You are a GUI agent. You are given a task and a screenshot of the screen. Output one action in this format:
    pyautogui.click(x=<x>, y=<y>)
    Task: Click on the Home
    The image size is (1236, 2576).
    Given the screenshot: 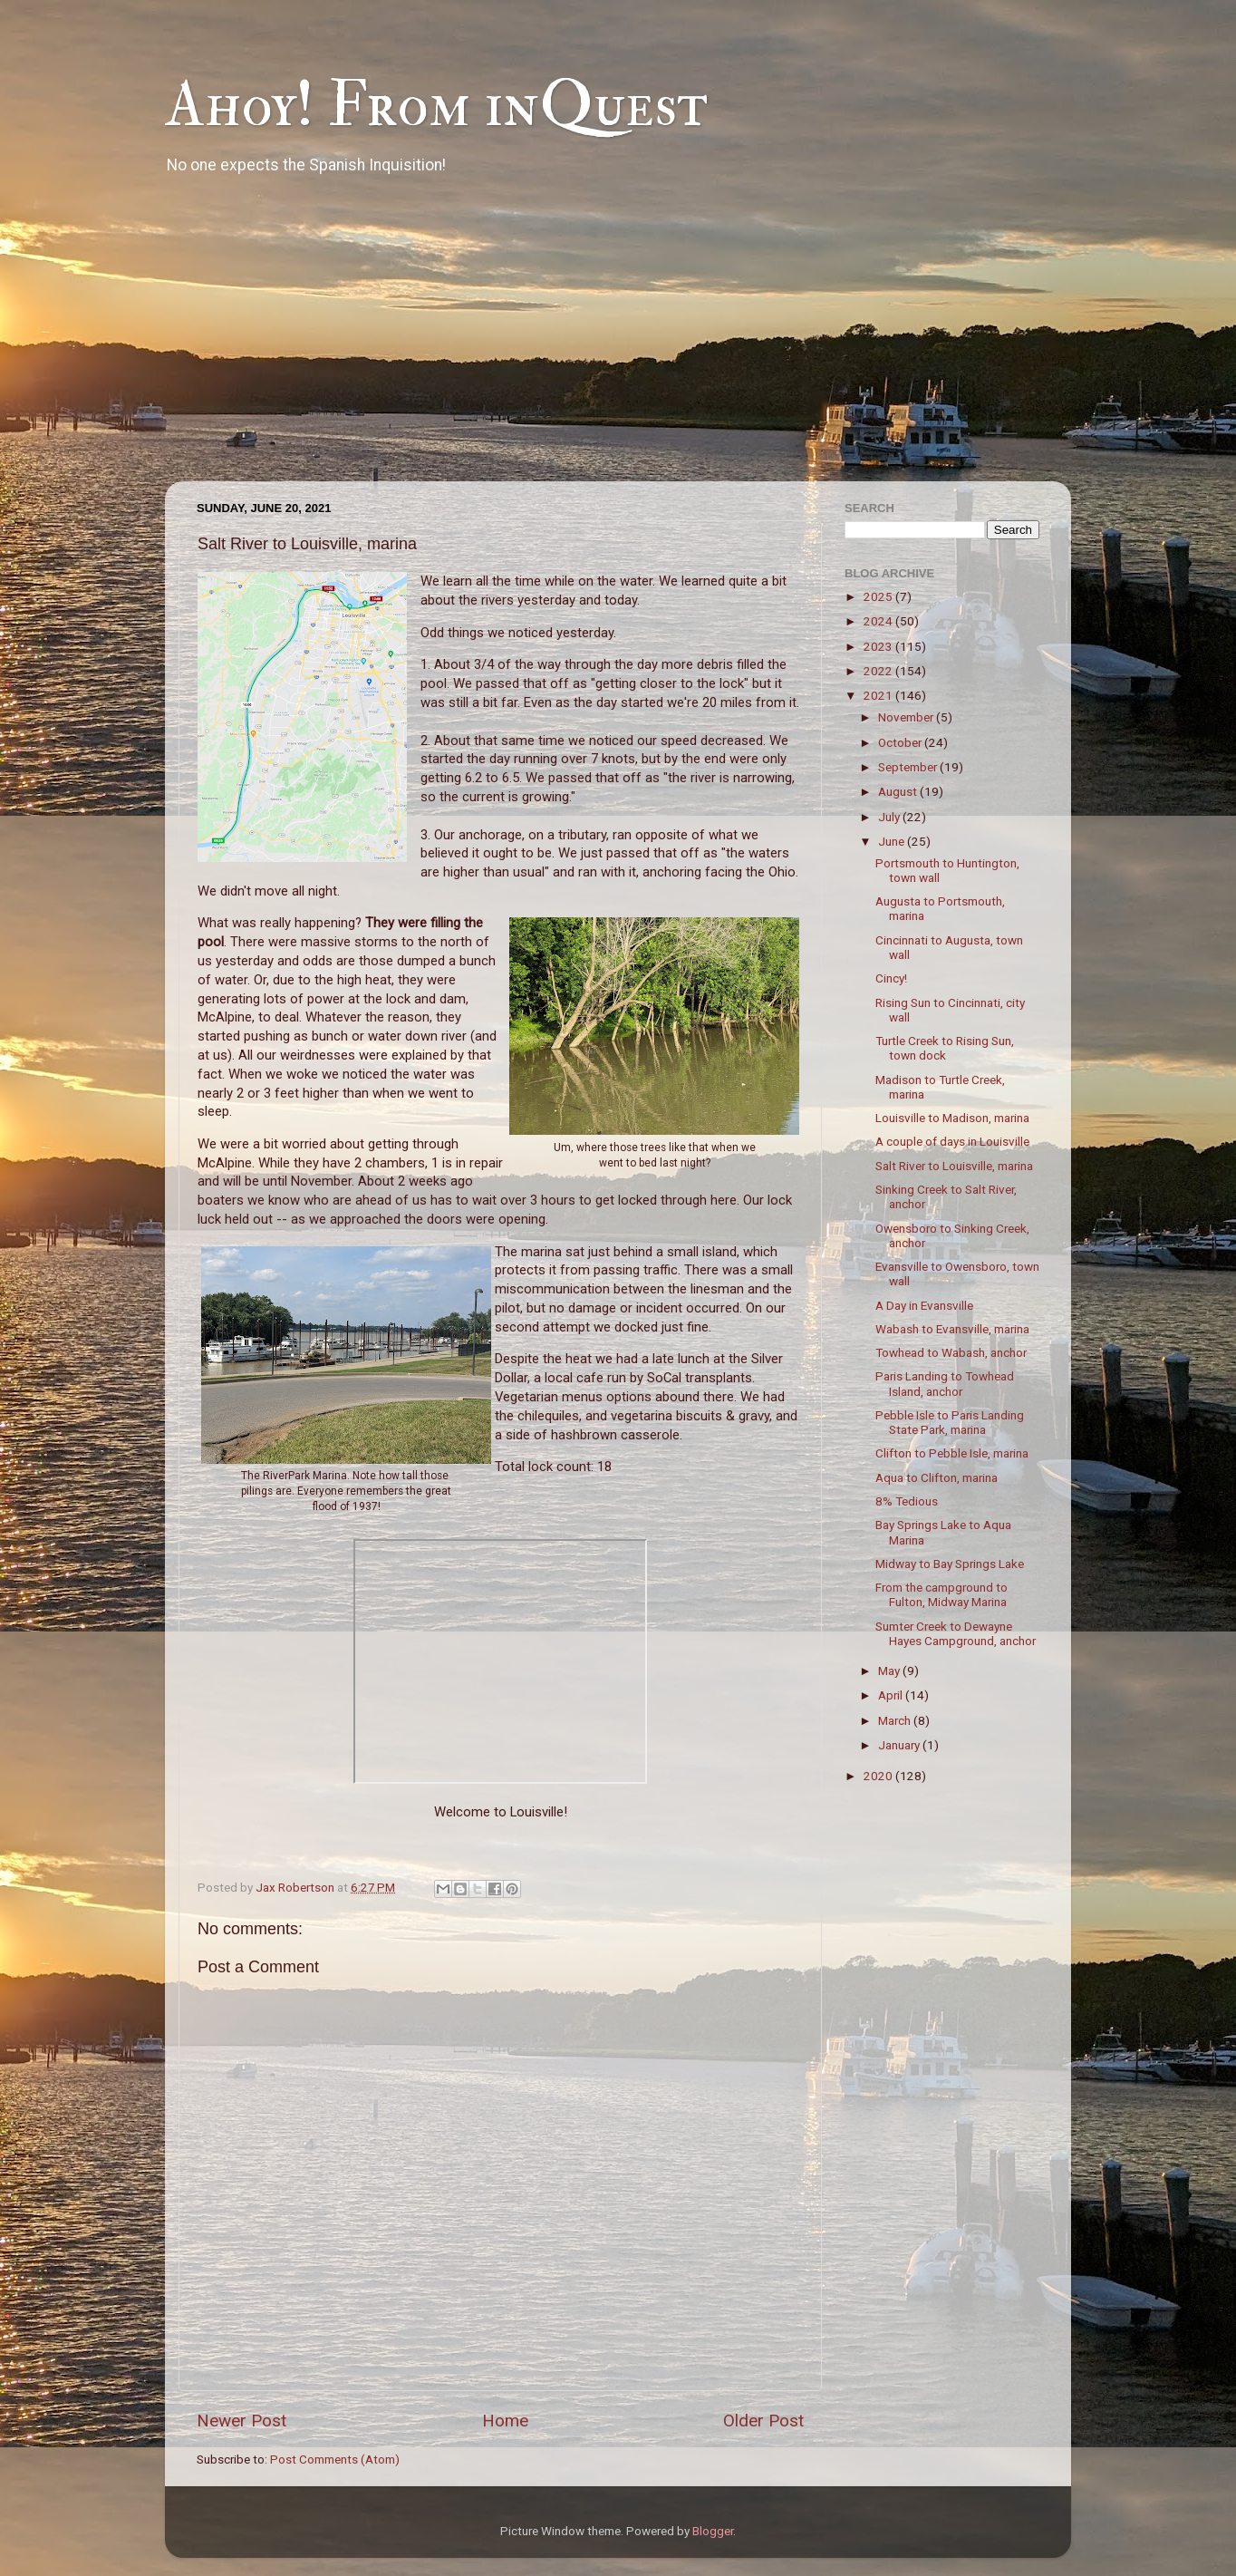 What is the action you would take?
    pyautogui.click(x=505, y=2420)
    